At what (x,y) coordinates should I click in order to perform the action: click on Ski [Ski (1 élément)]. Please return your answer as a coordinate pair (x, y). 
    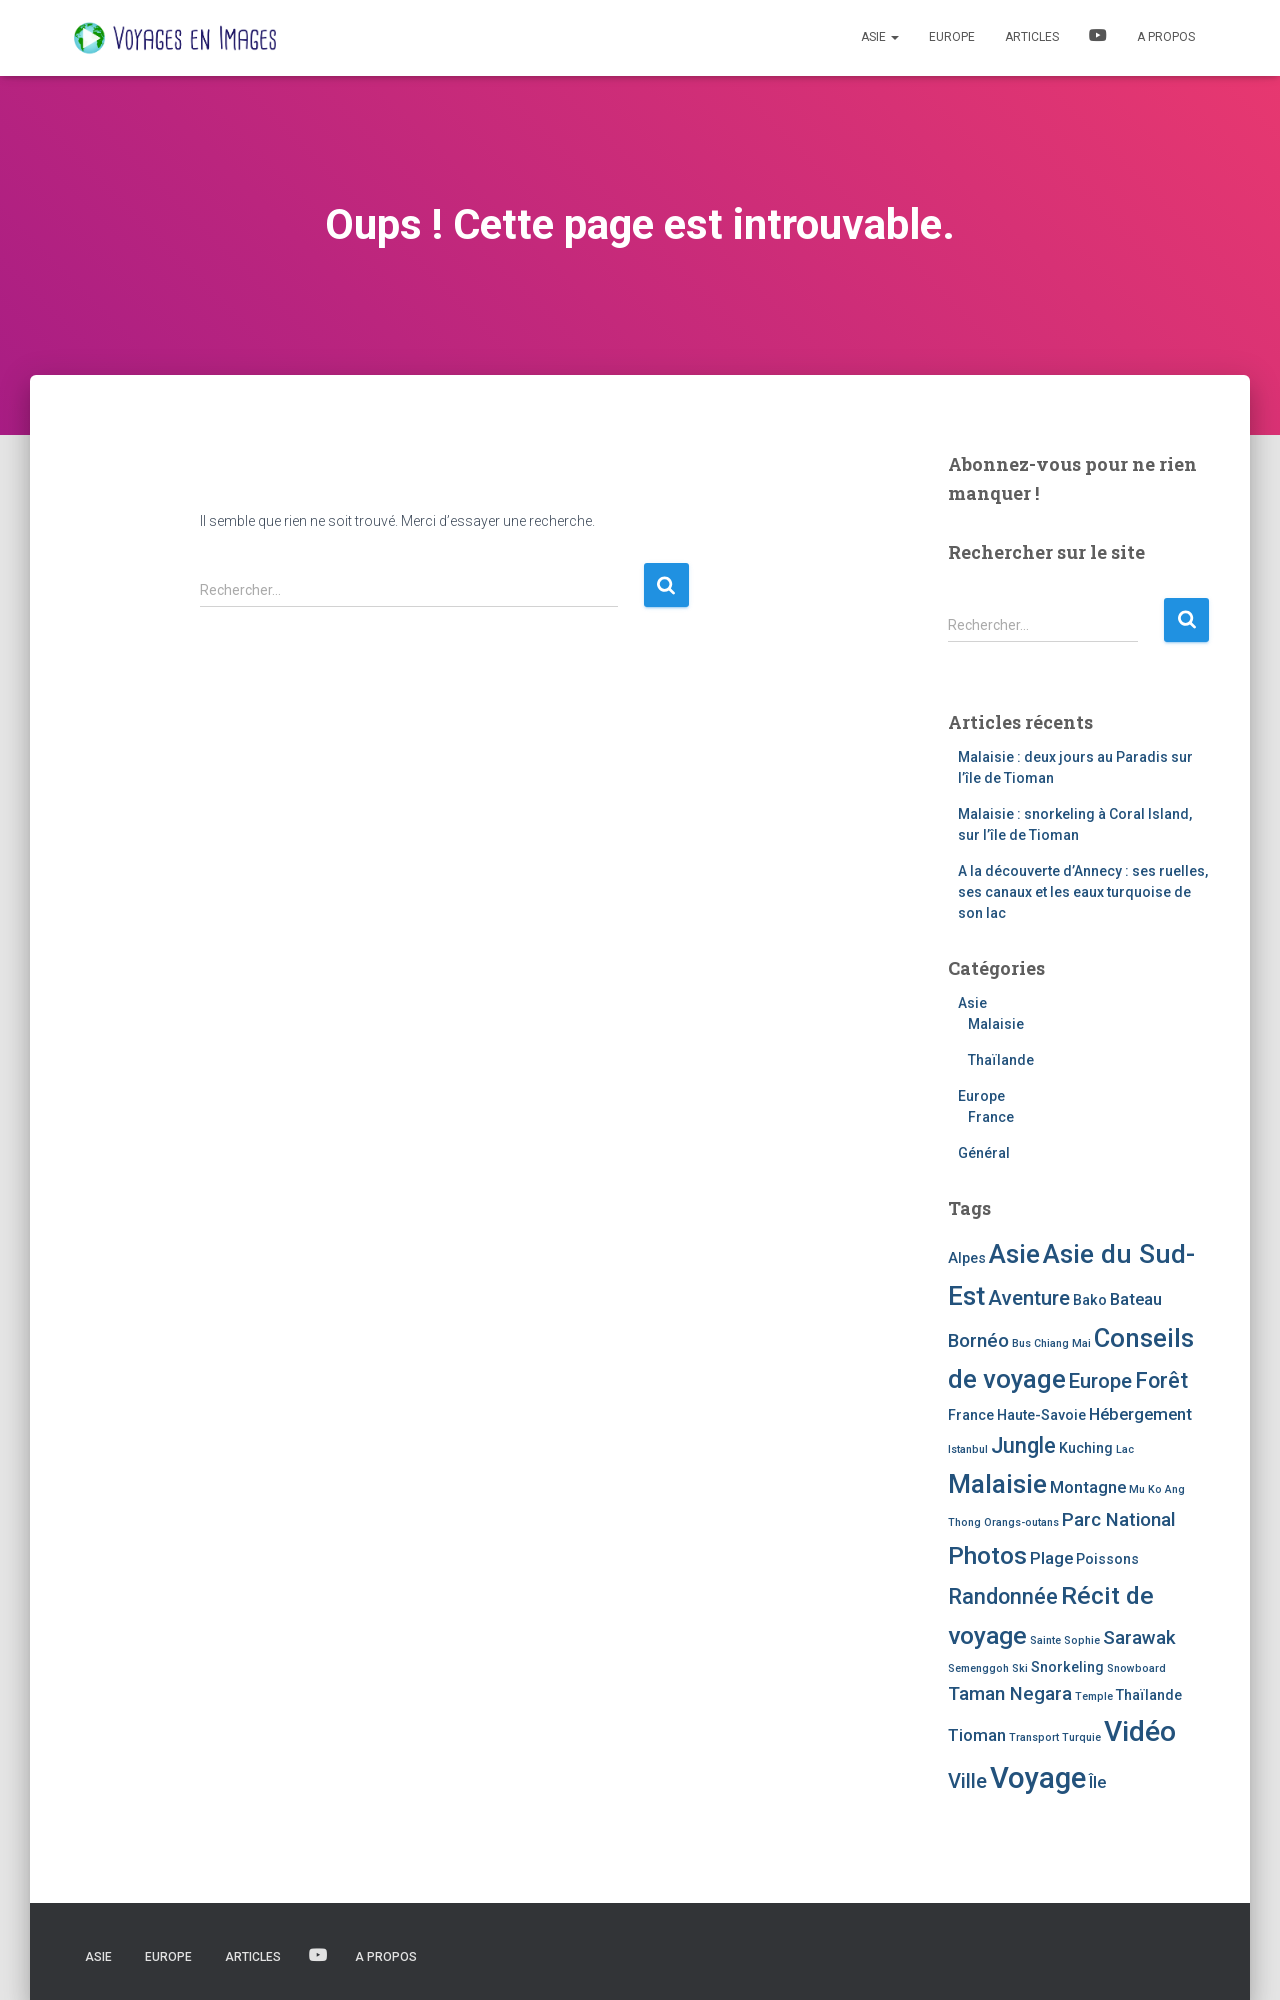
    Looking at the image, I should click on (1020, 1668).